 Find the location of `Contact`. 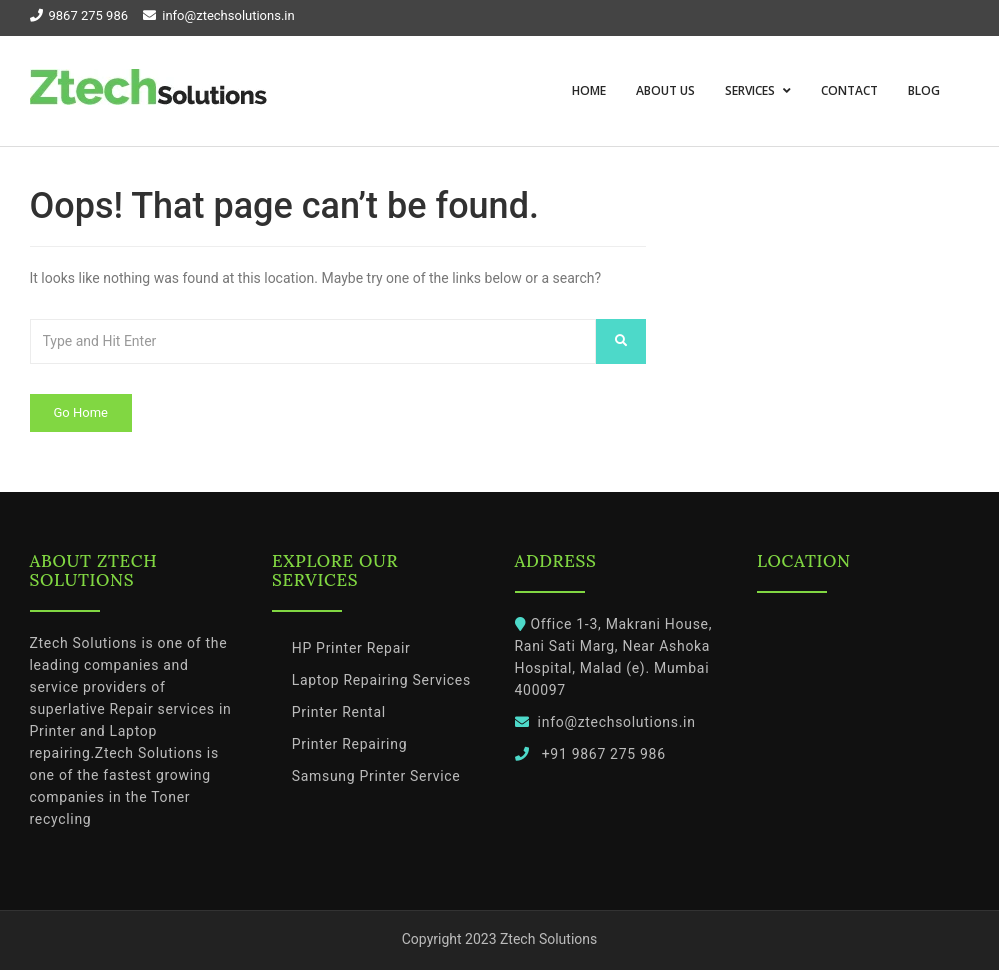

Contact is located at coordinates (849, 90).